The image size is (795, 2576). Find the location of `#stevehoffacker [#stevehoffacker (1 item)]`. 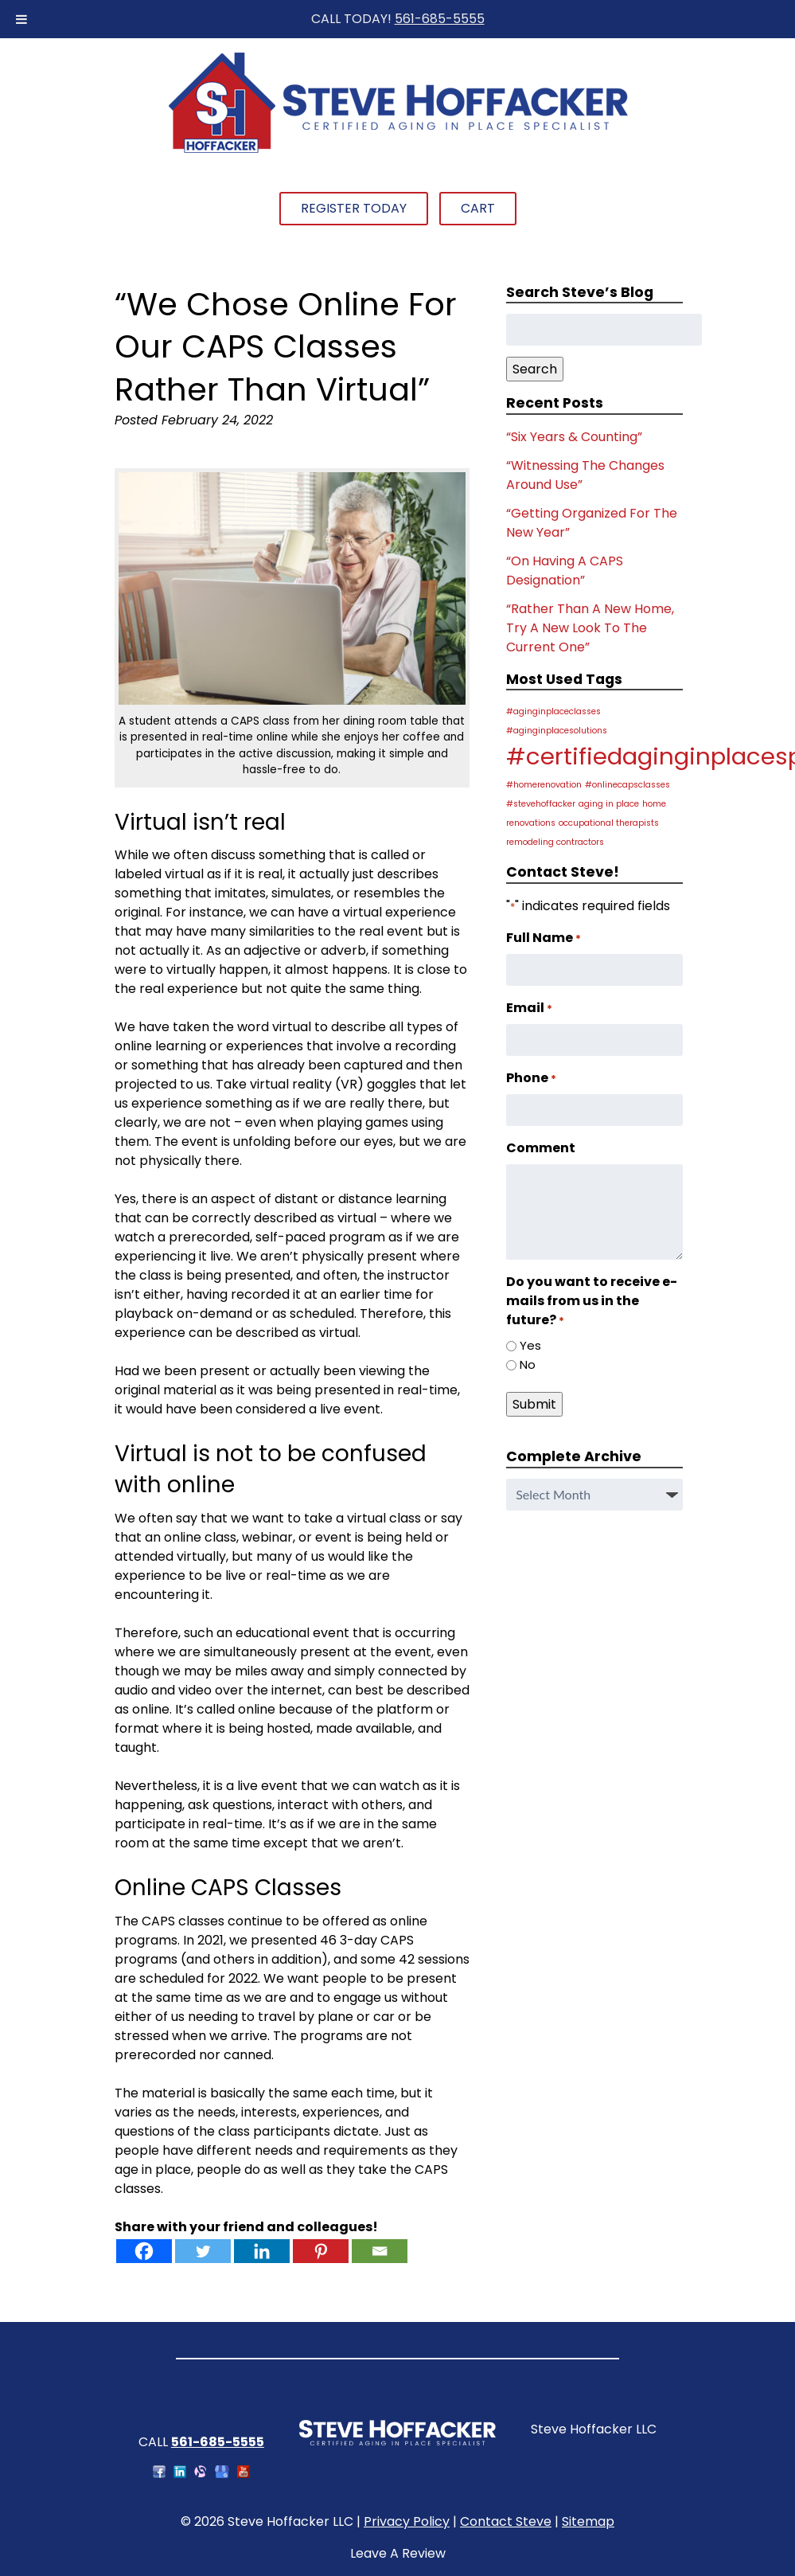

#stevehoffacker [#stevehoffacker (1 item)] is located at coordinates (540, 804).